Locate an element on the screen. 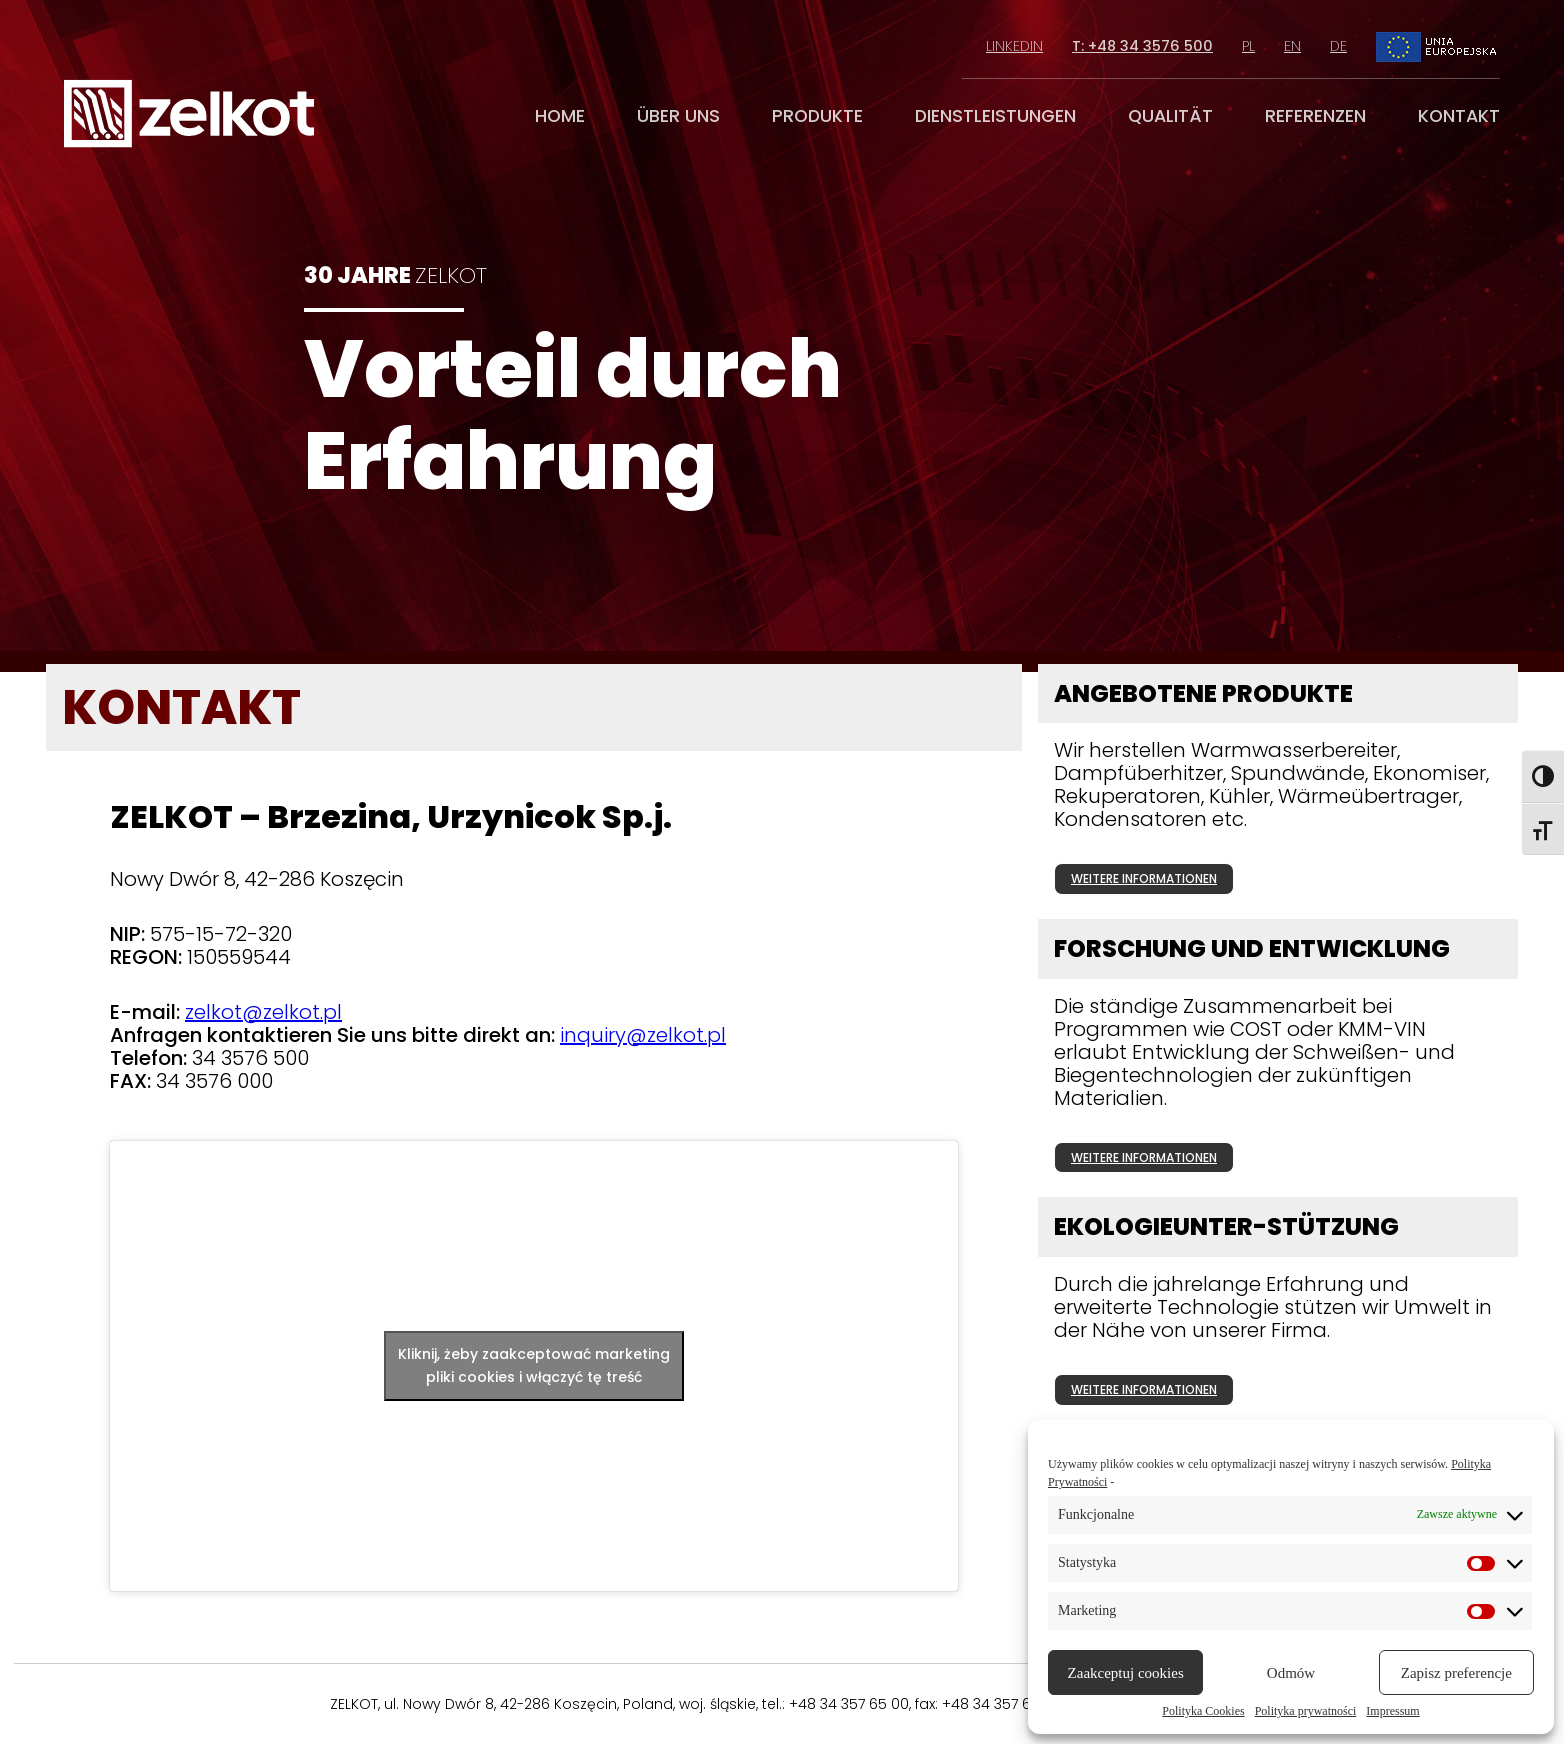  Zapisz preferencje is located at coordinates (1456, 1673).